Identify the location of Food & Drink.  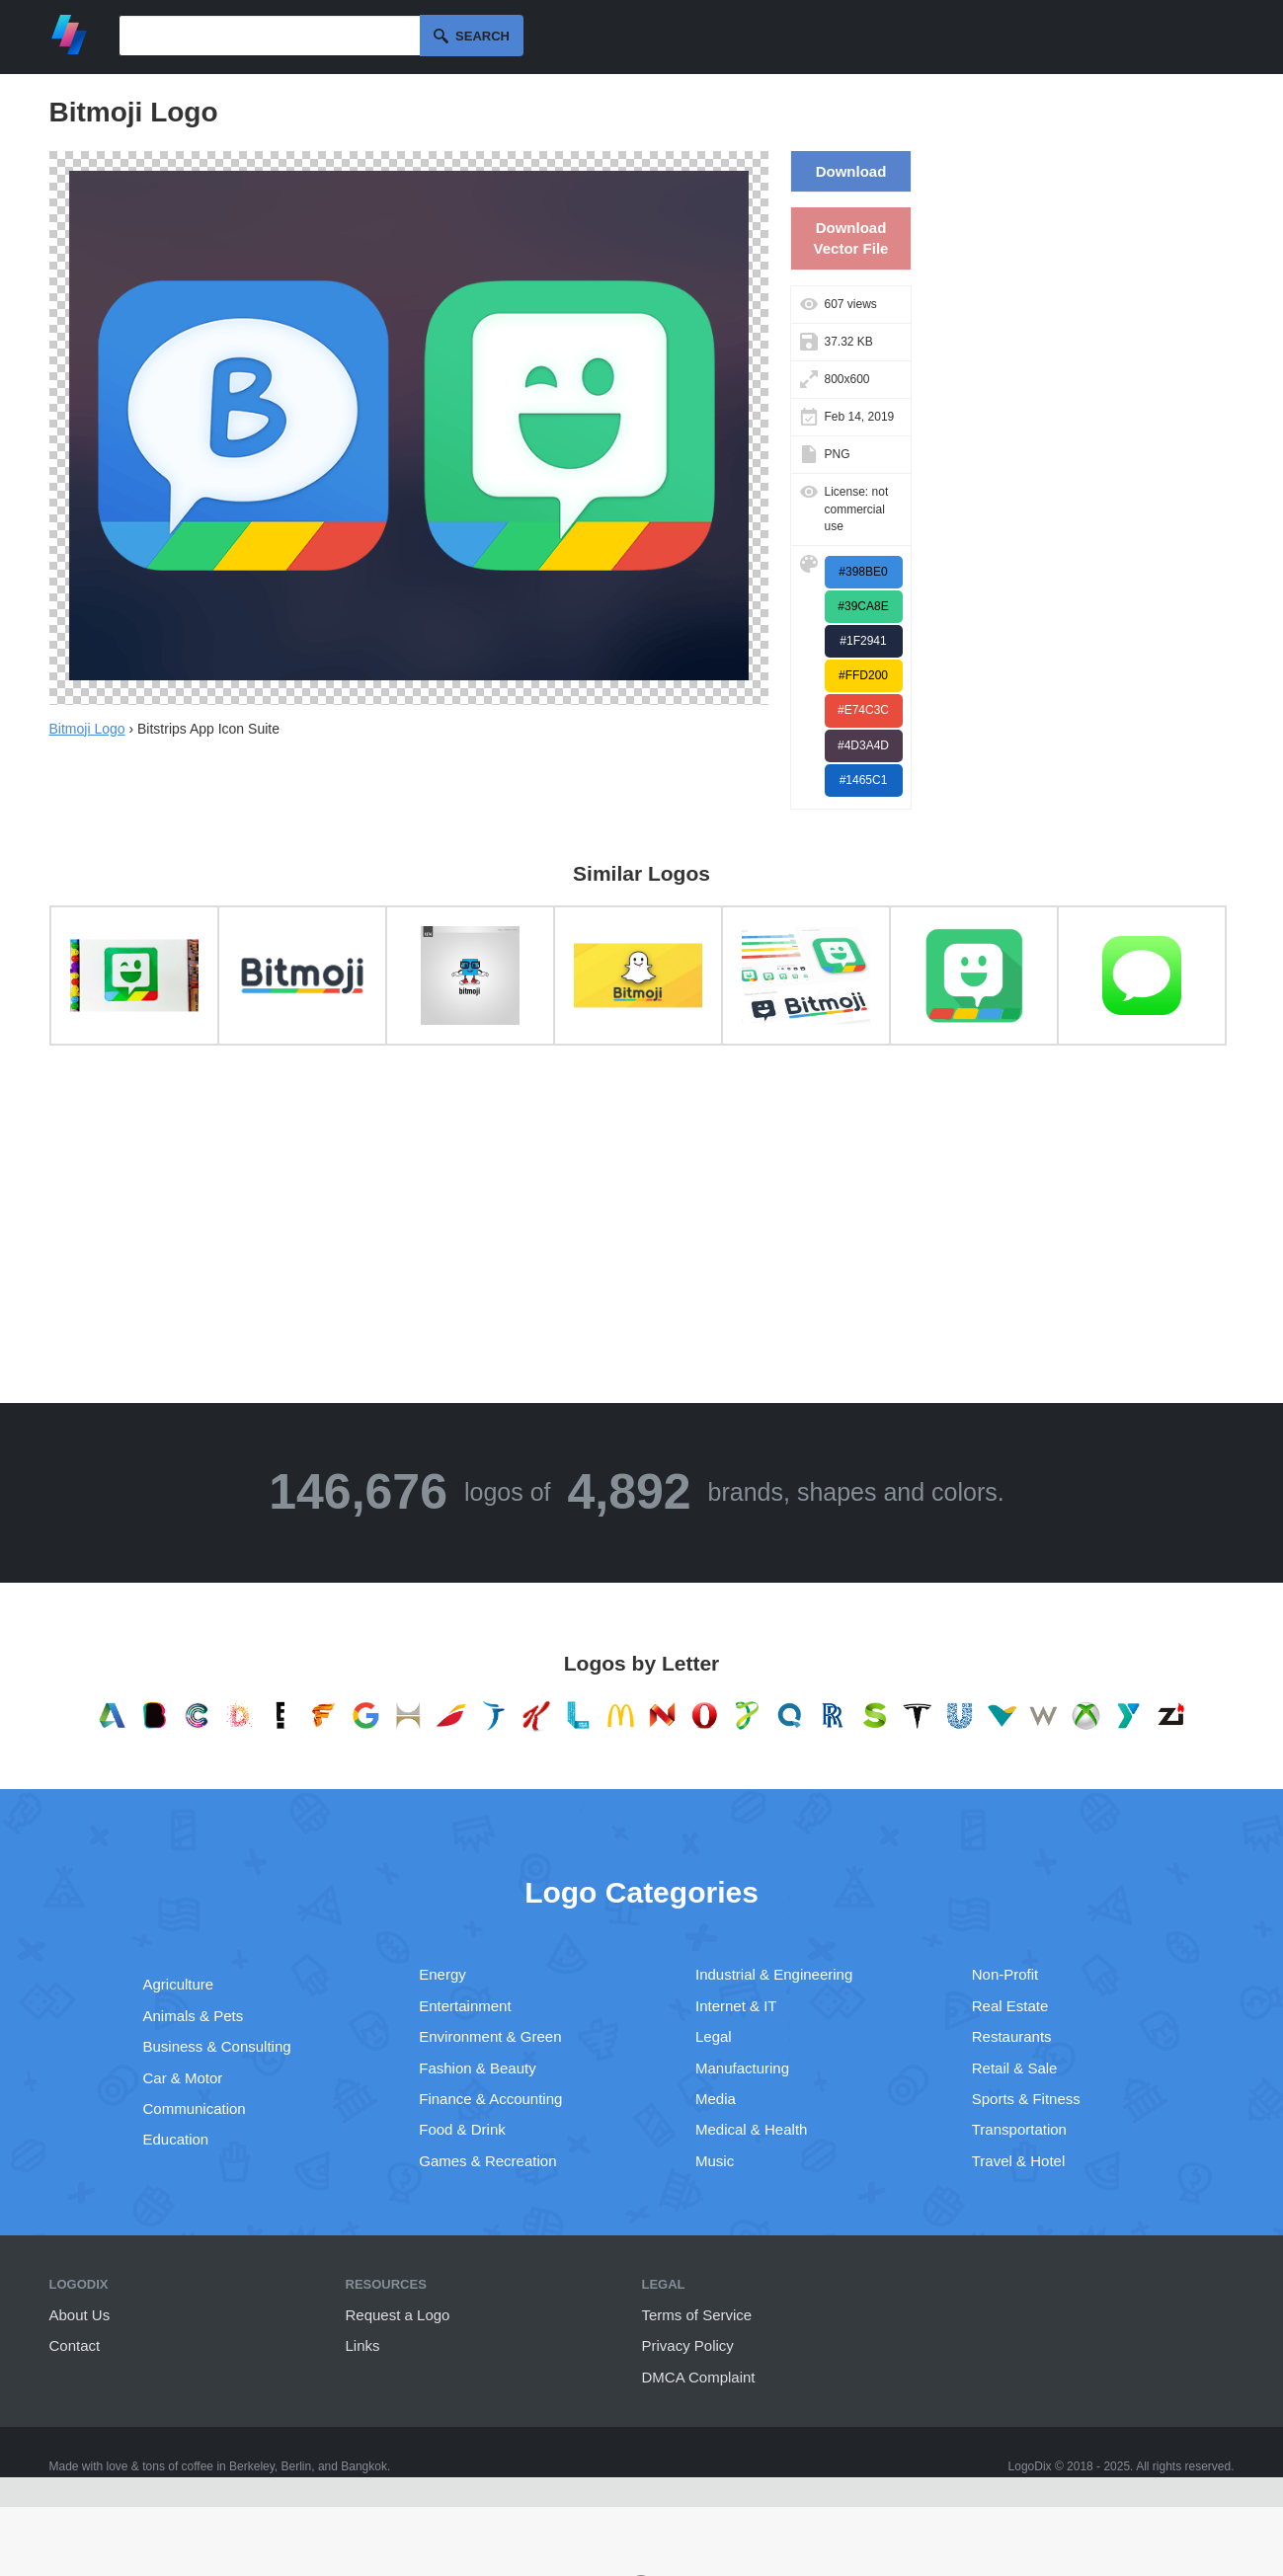
(462, 2129).